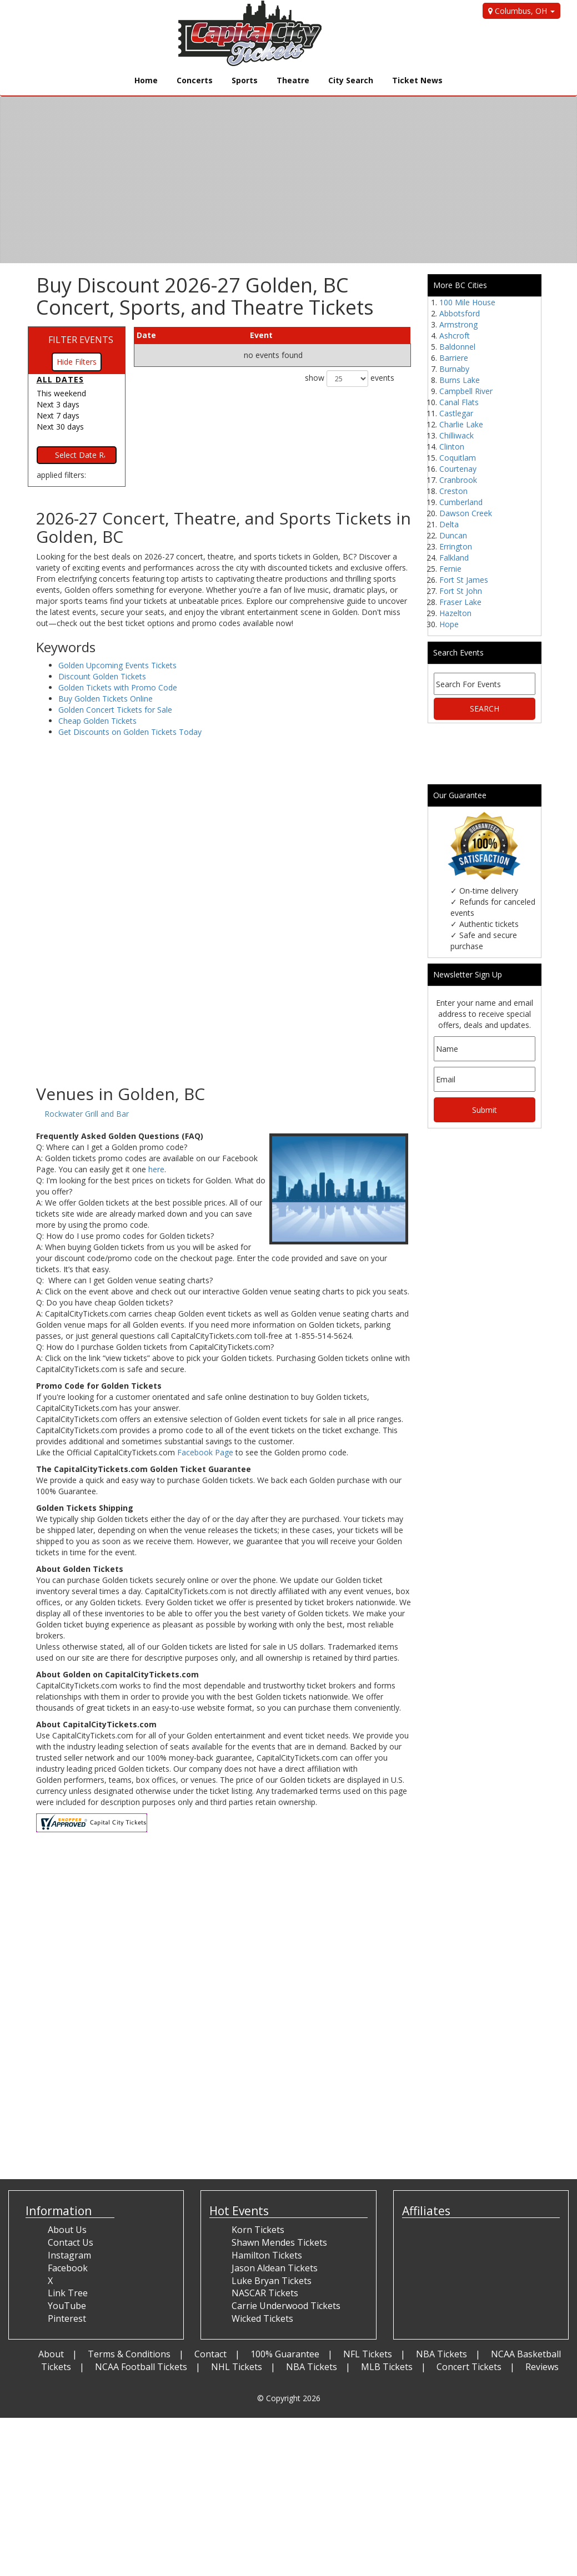  What do you see at coordinates (262, 2318) in the screenshot?
I see `Wicked Tickets` at bounding box center [262, 2318].